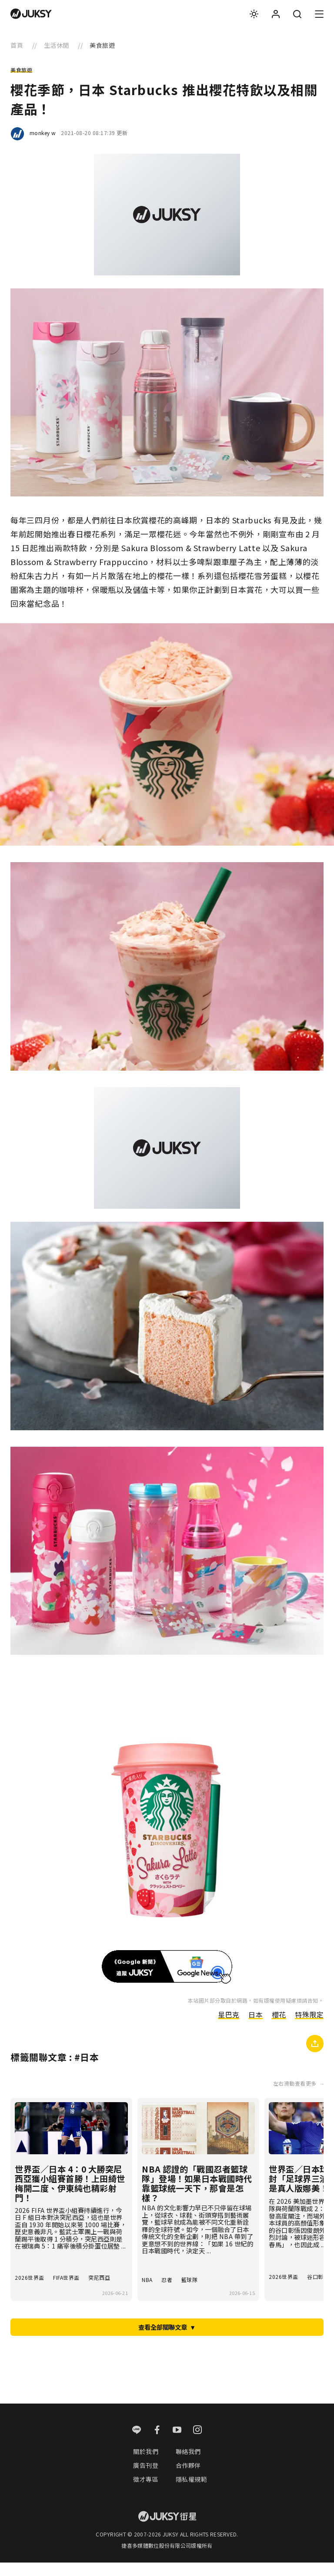  Describe the element at coordinates (31, 14) in the screenshot. I see `[logo]` at that location.